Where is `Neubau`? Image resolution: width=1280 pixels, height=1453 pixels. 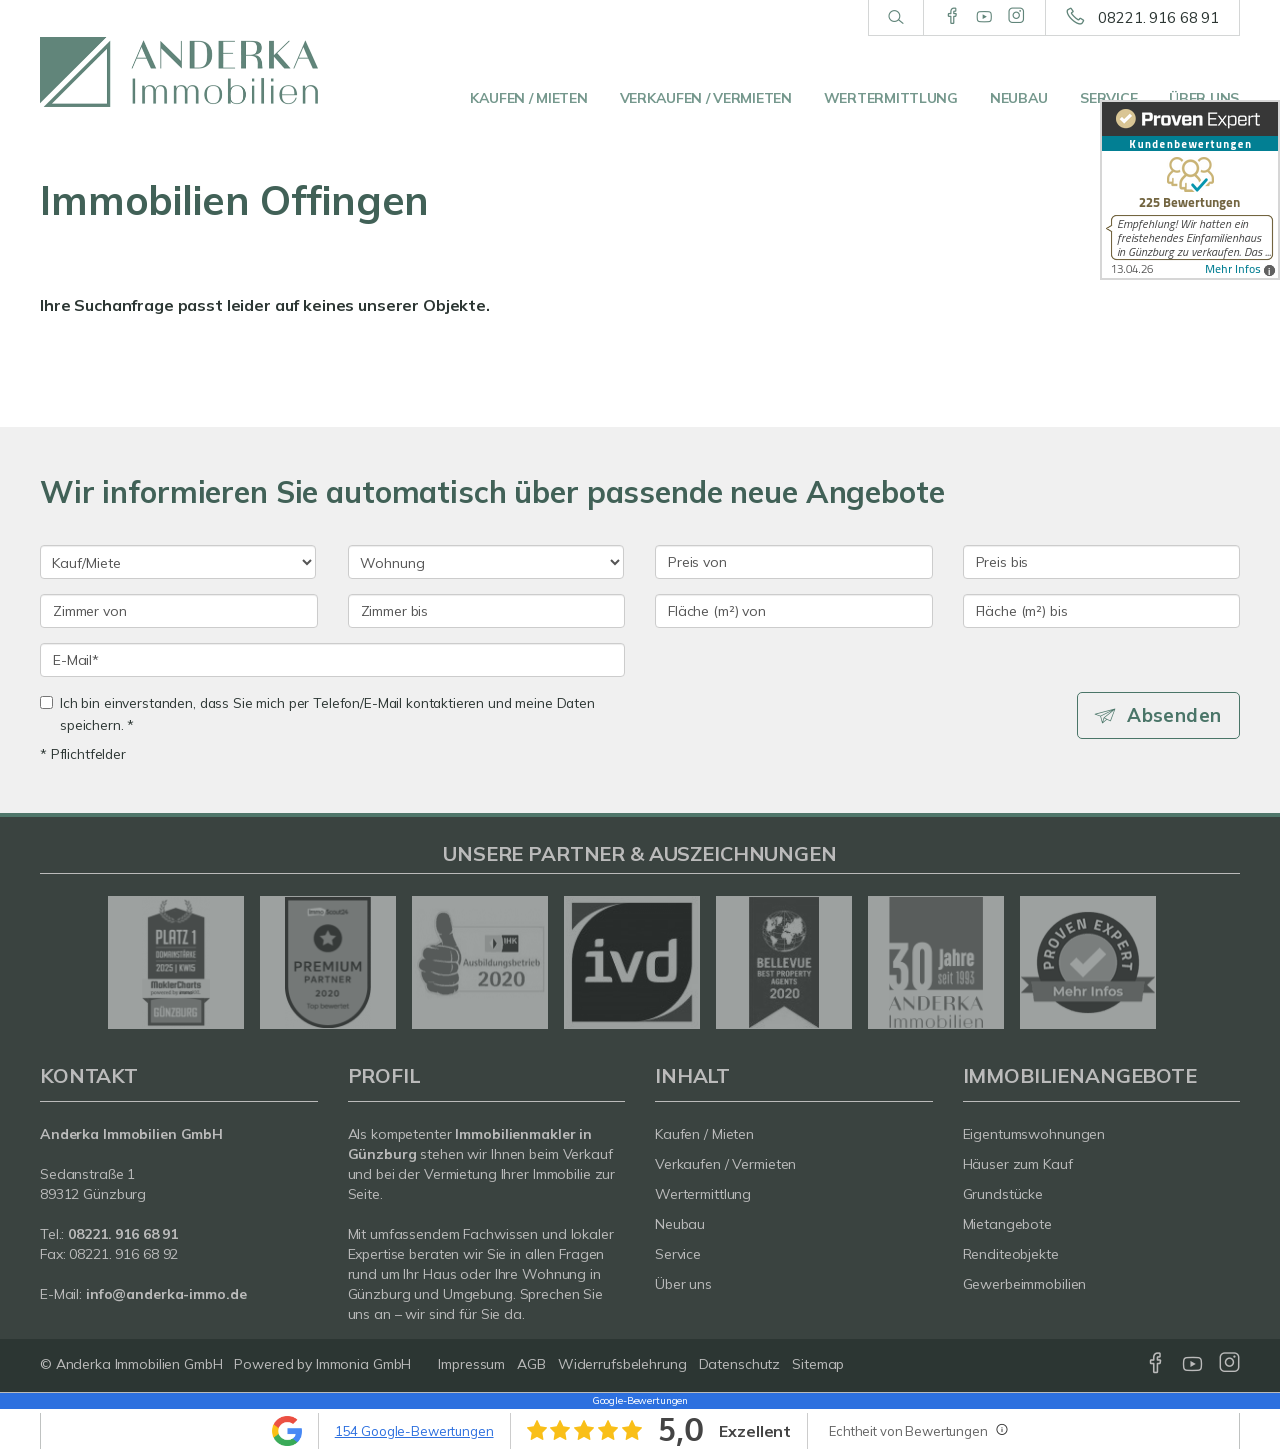
Neubau is located at coordinates (1019, 98).